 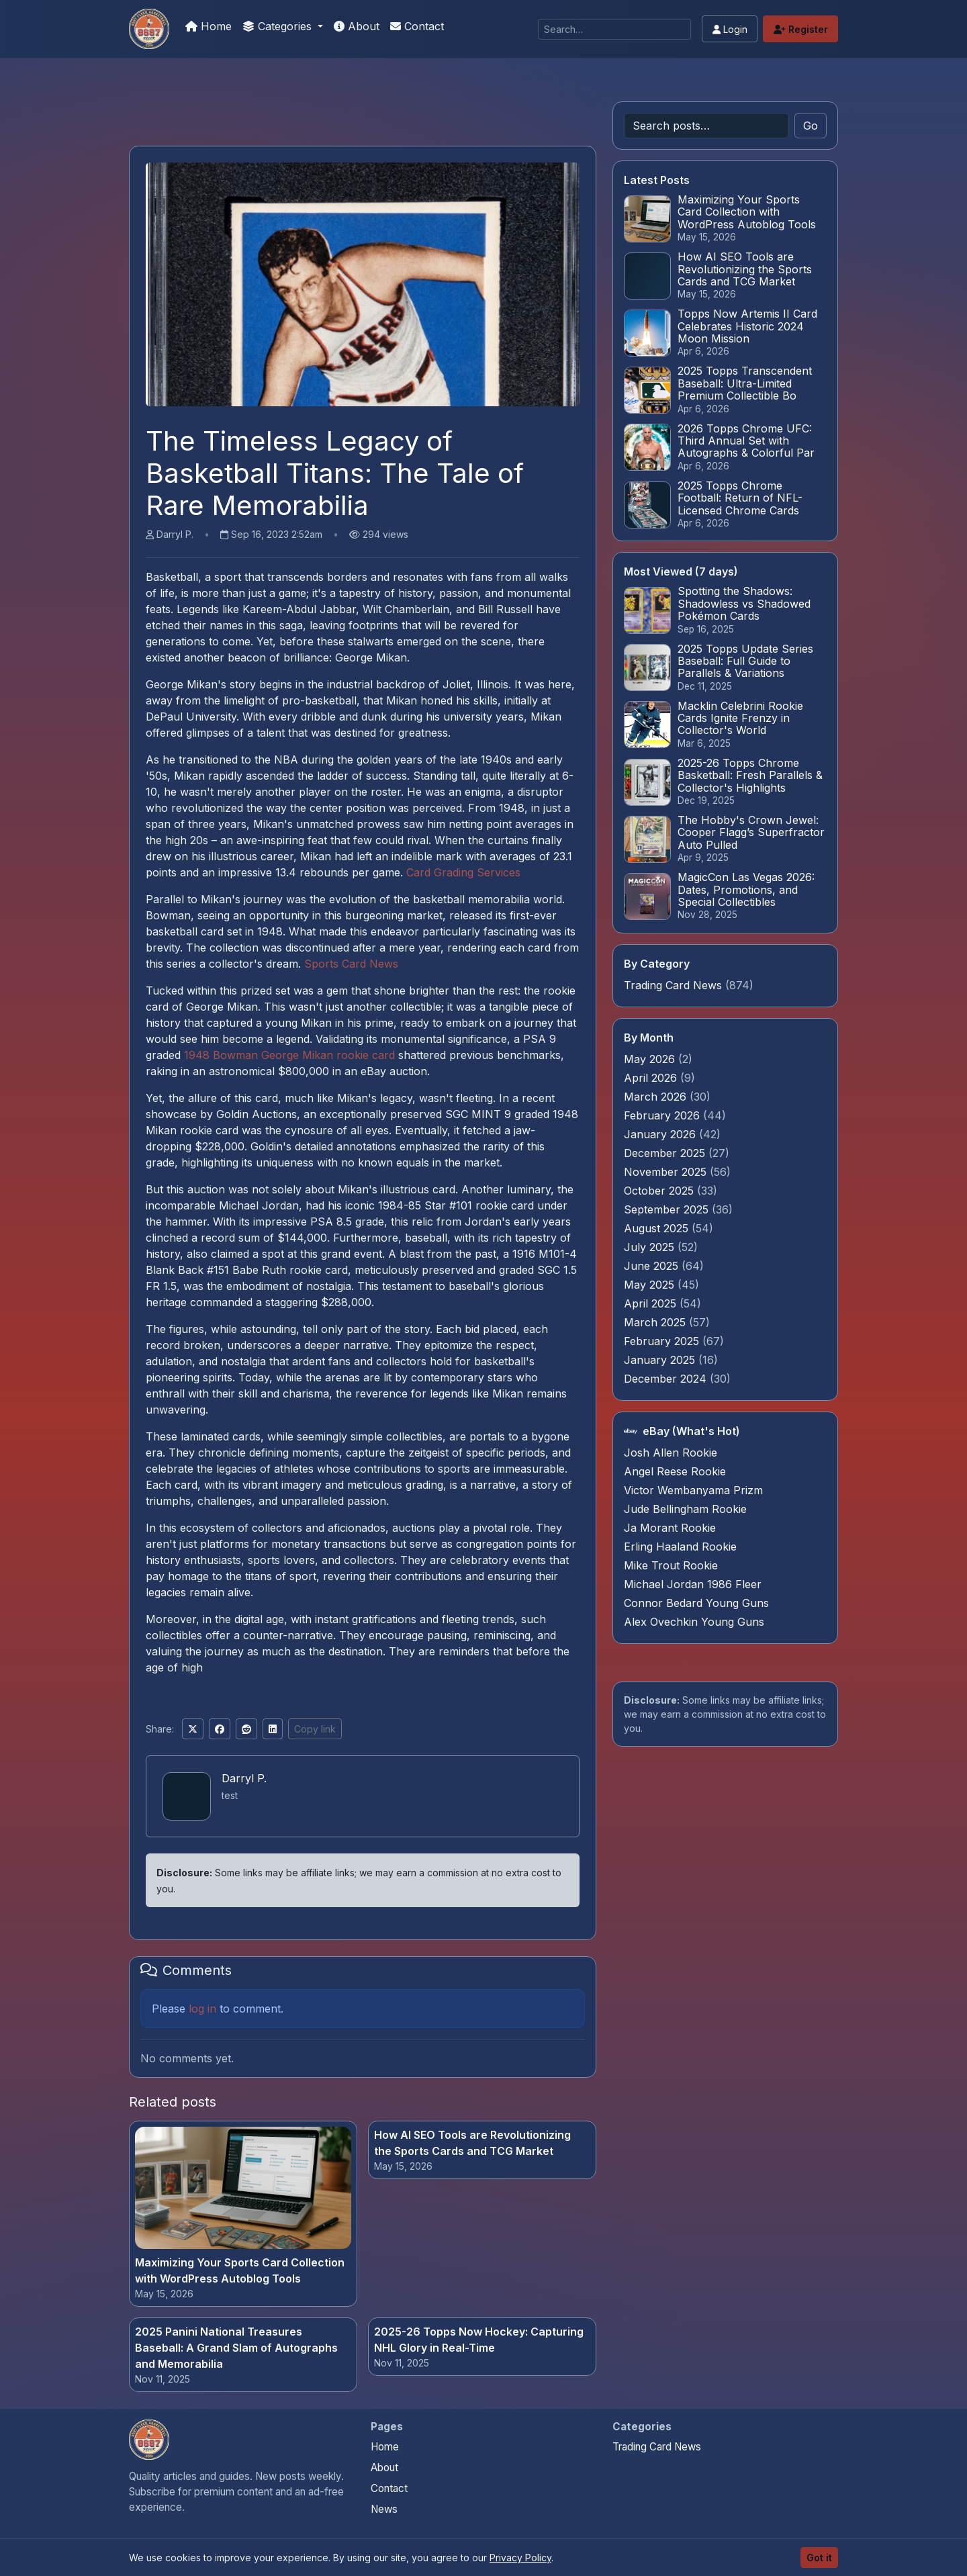 I want to click on log in, so click(x=202, y=2008).